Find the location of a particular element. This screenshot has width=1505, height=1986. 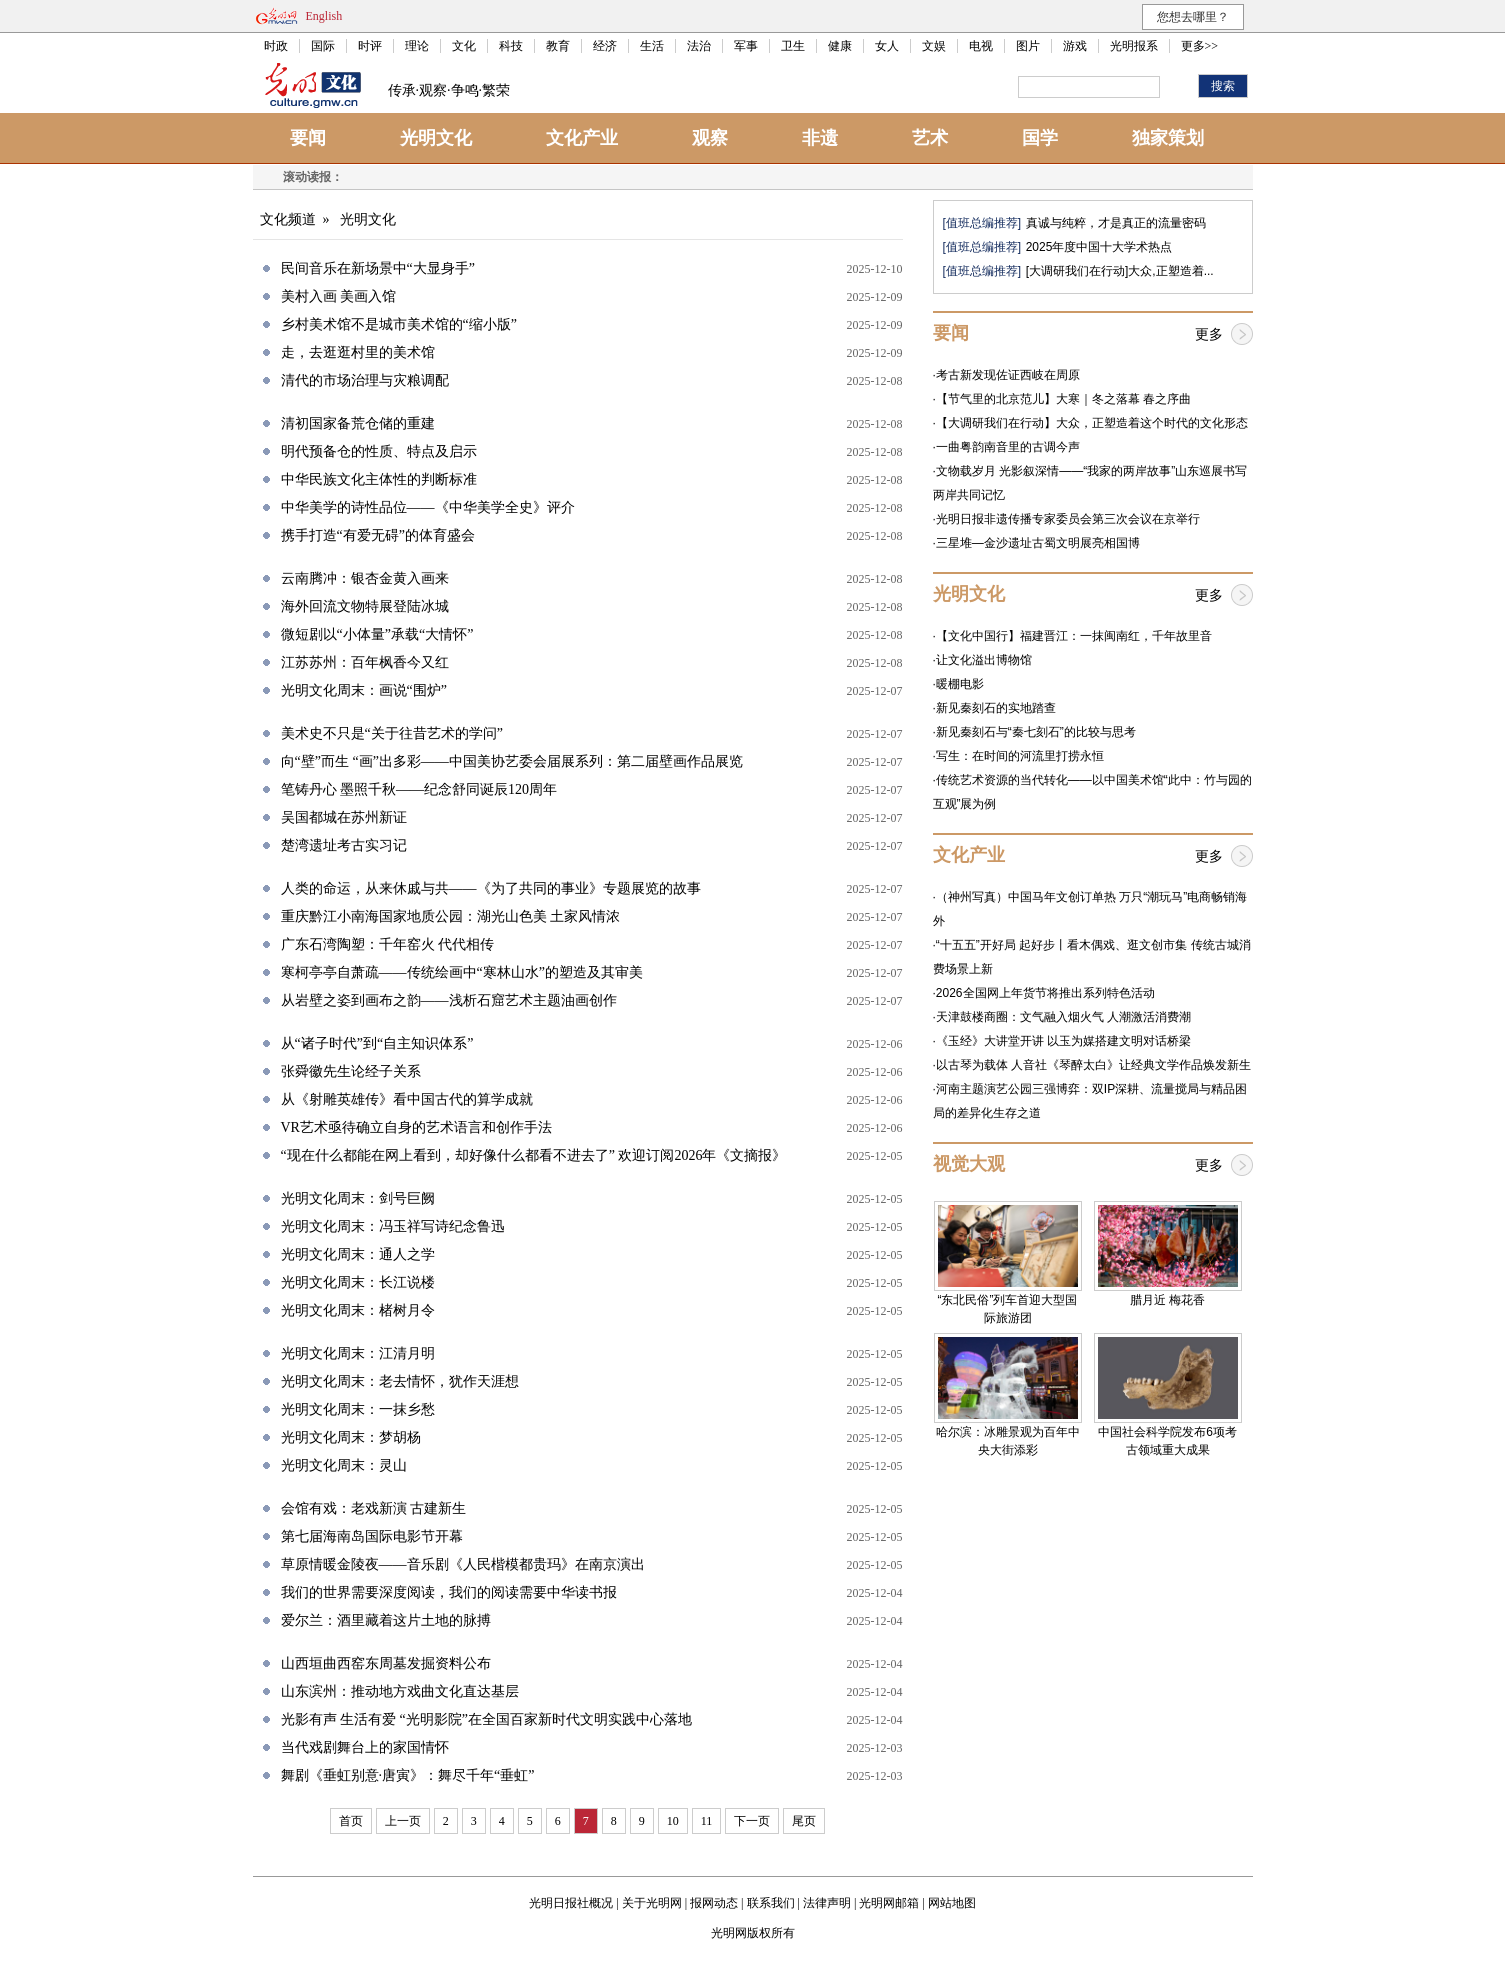

美术史不只是“关于往昔艺术的学问” is located at coordinates (392, 733).